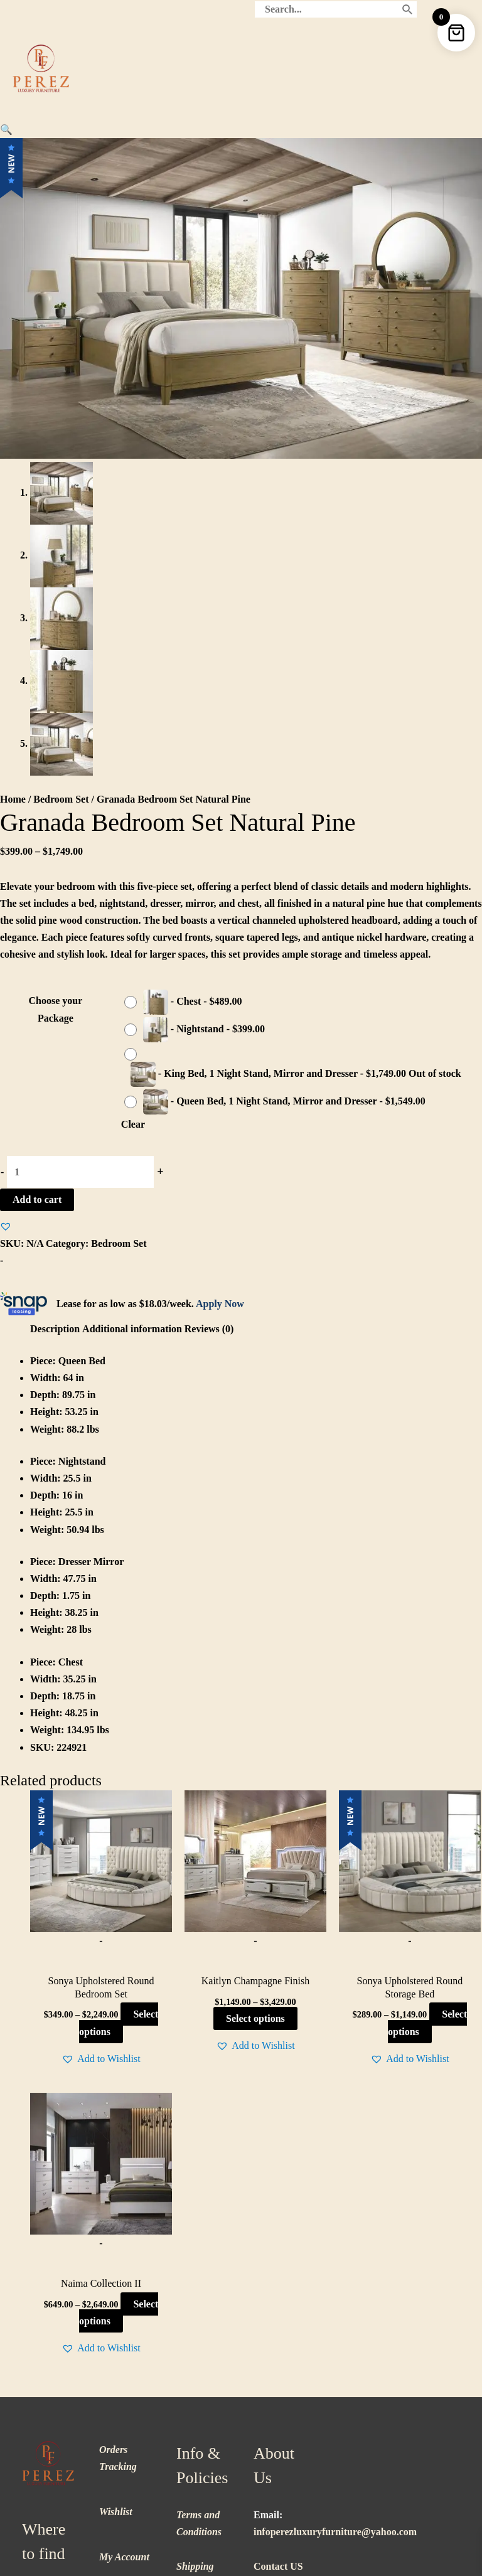 Image resolution: width=482 pixels, height=2576 pixels. Describe the element at coordinates (427, 1717) in the screenshot. I see `Select options [Select options for “Sonya Upholstered Round Storage Bed”]` at that location.